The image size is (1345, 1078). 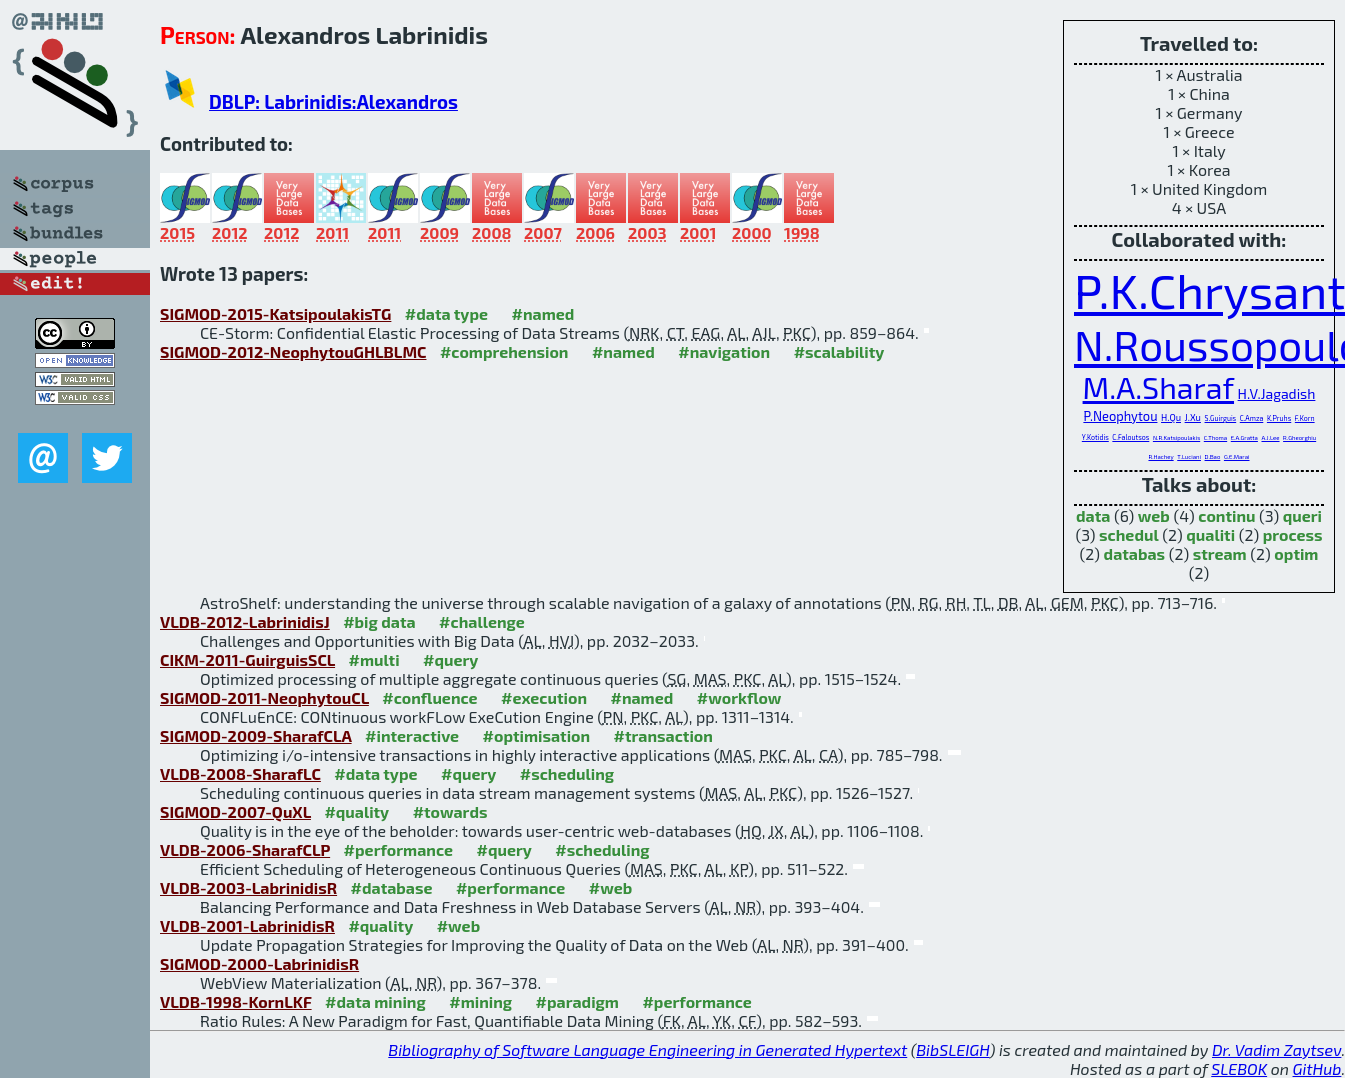 I want to click on #optimisation, so click(x=537, y=735).